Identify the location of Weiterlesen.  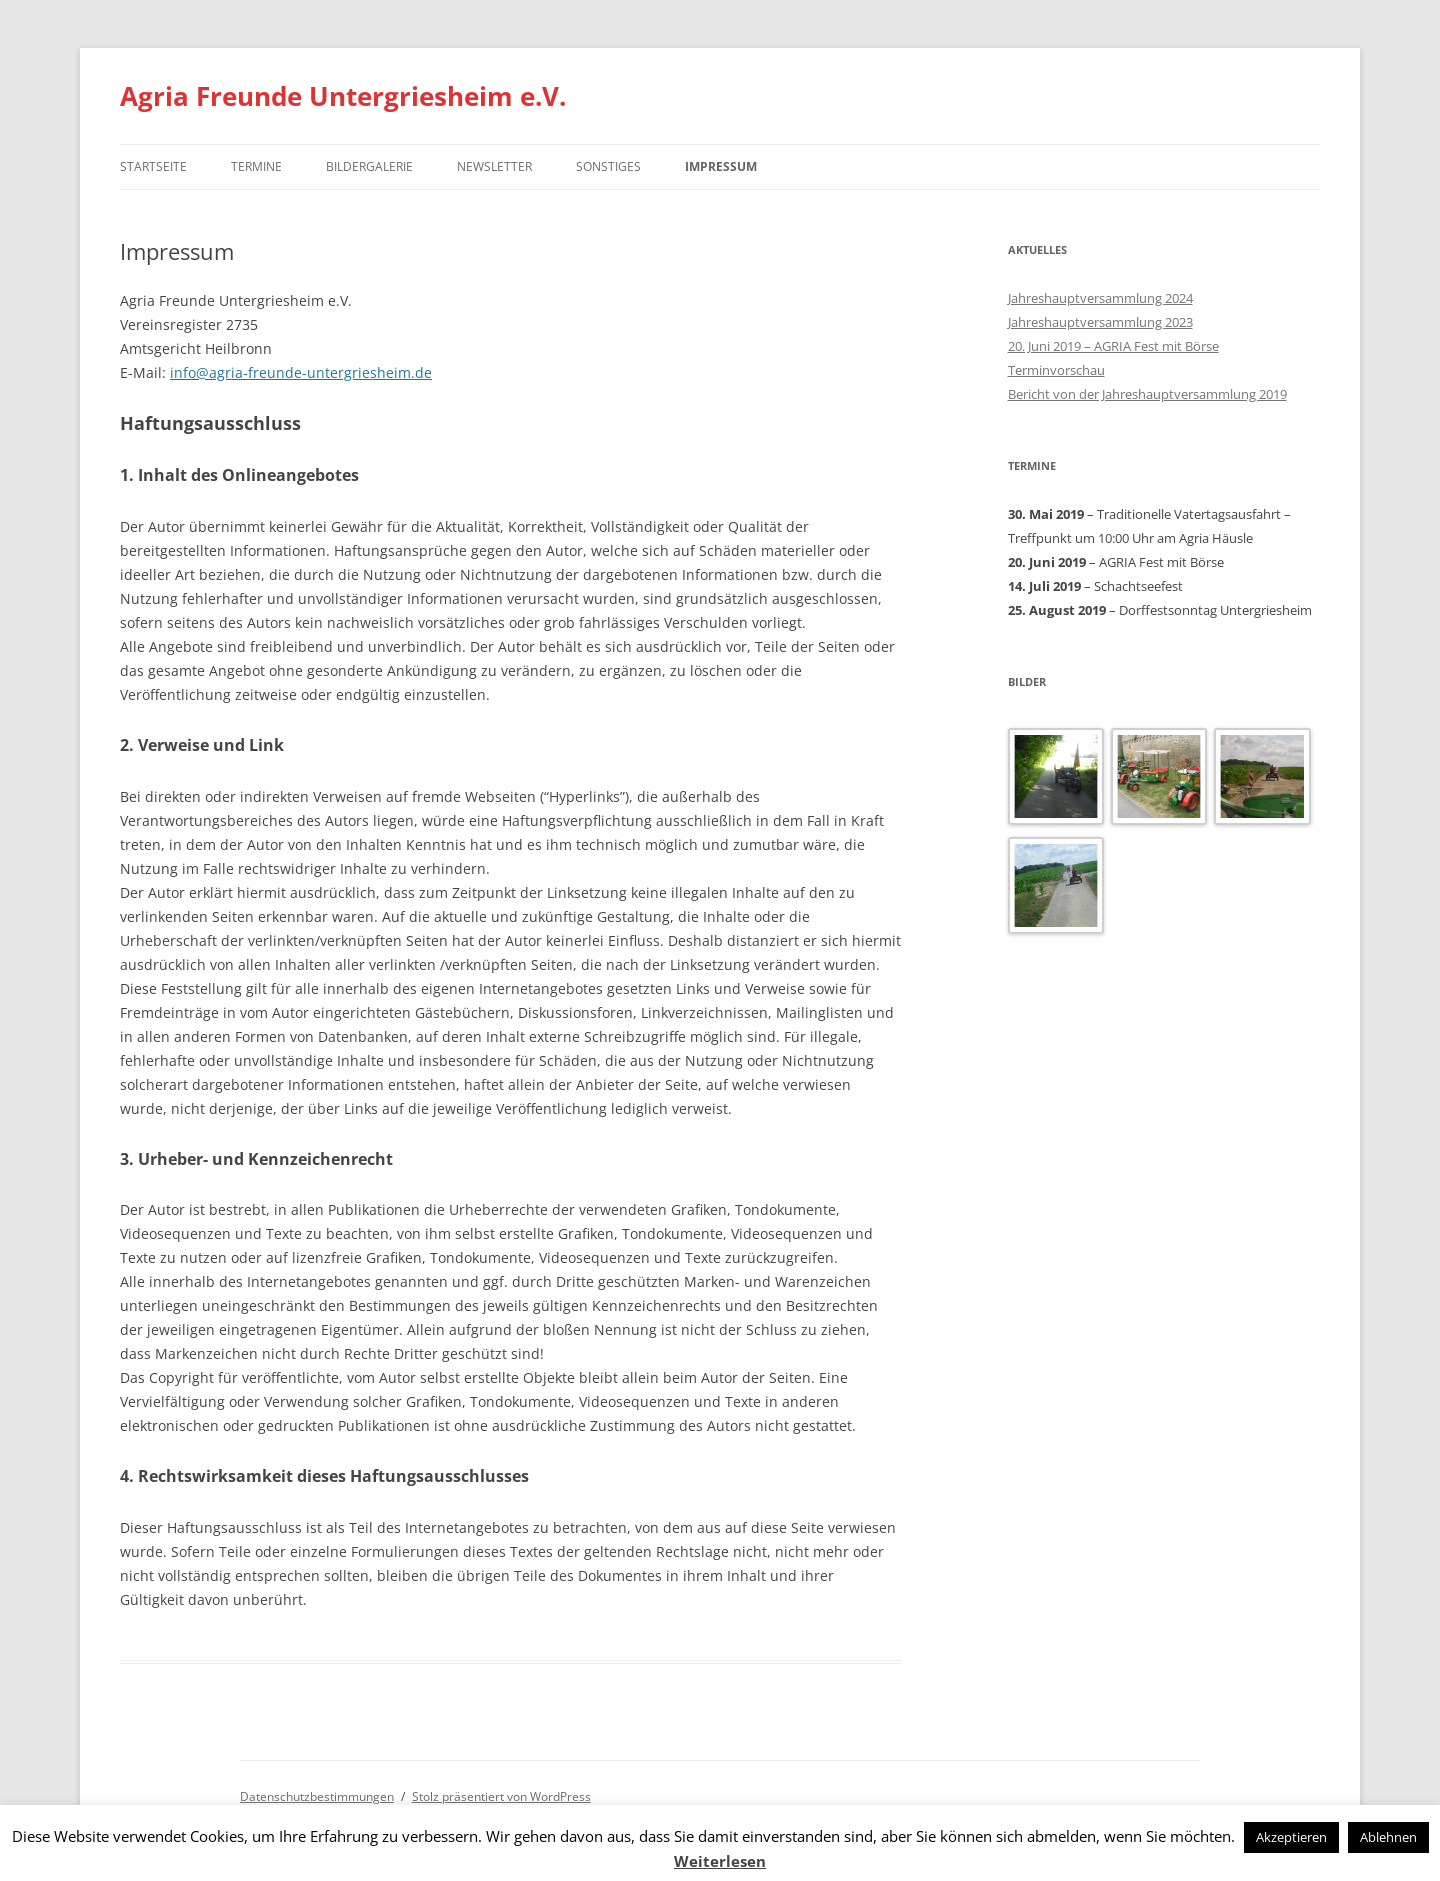
(720, 1861).